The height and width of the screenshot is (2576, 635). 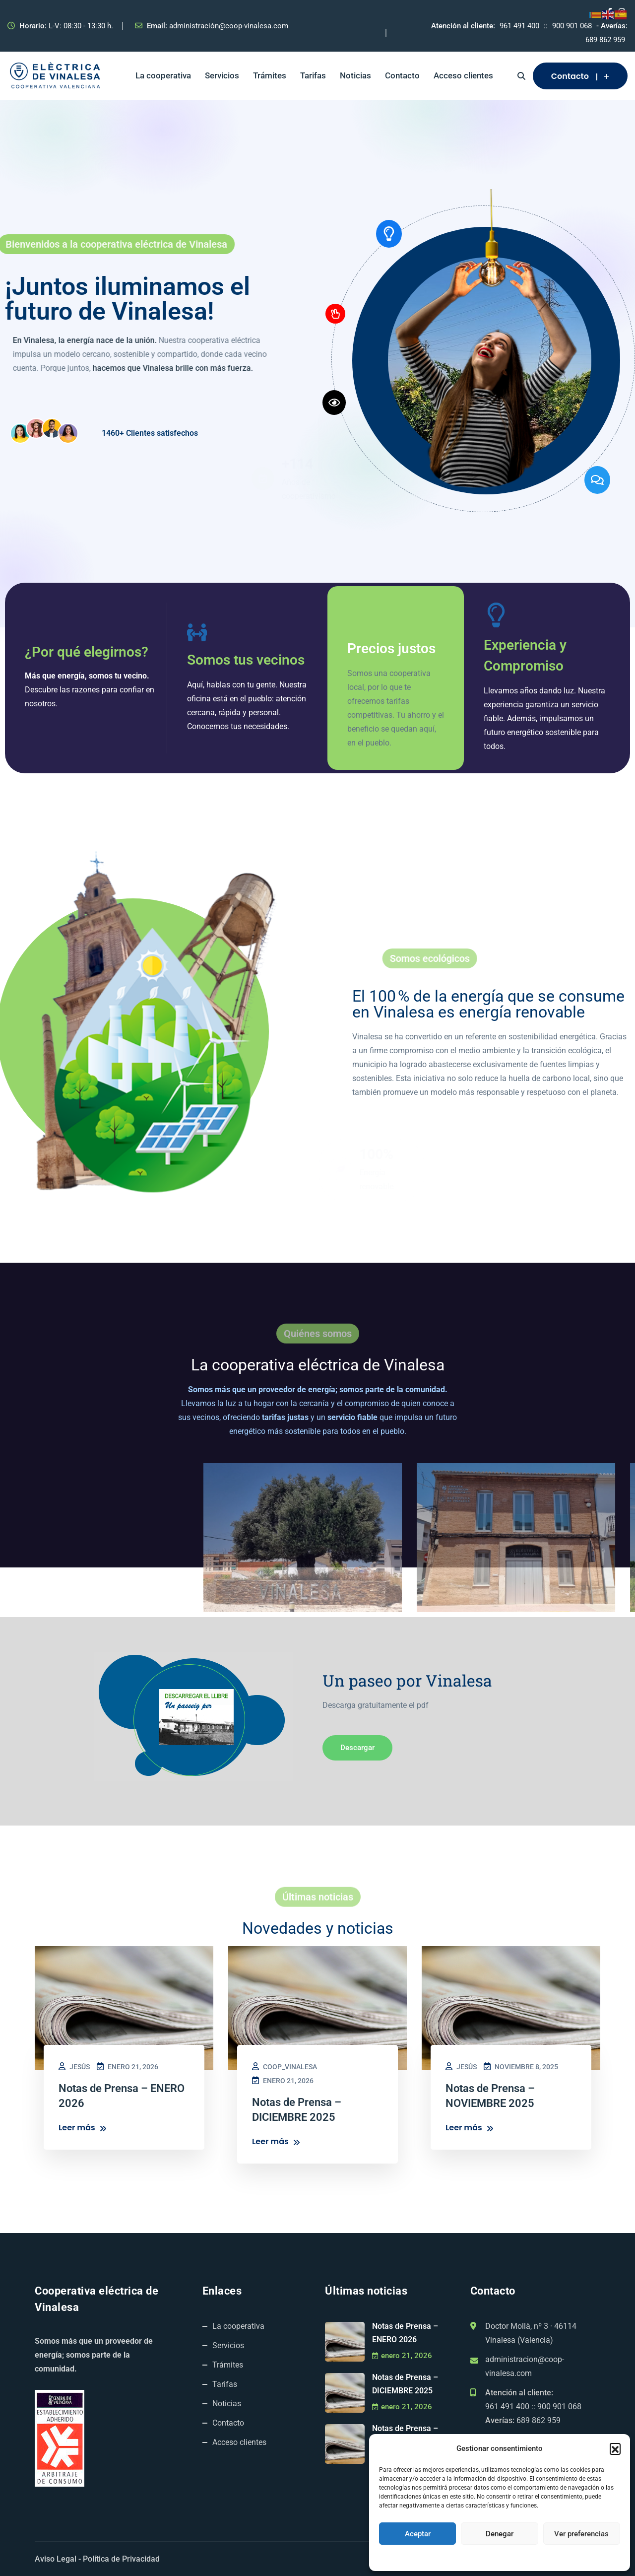 What do you see at coordinates (402, 75) in the screenshot?
I see `Contacto` at bounding box center [402, 75].